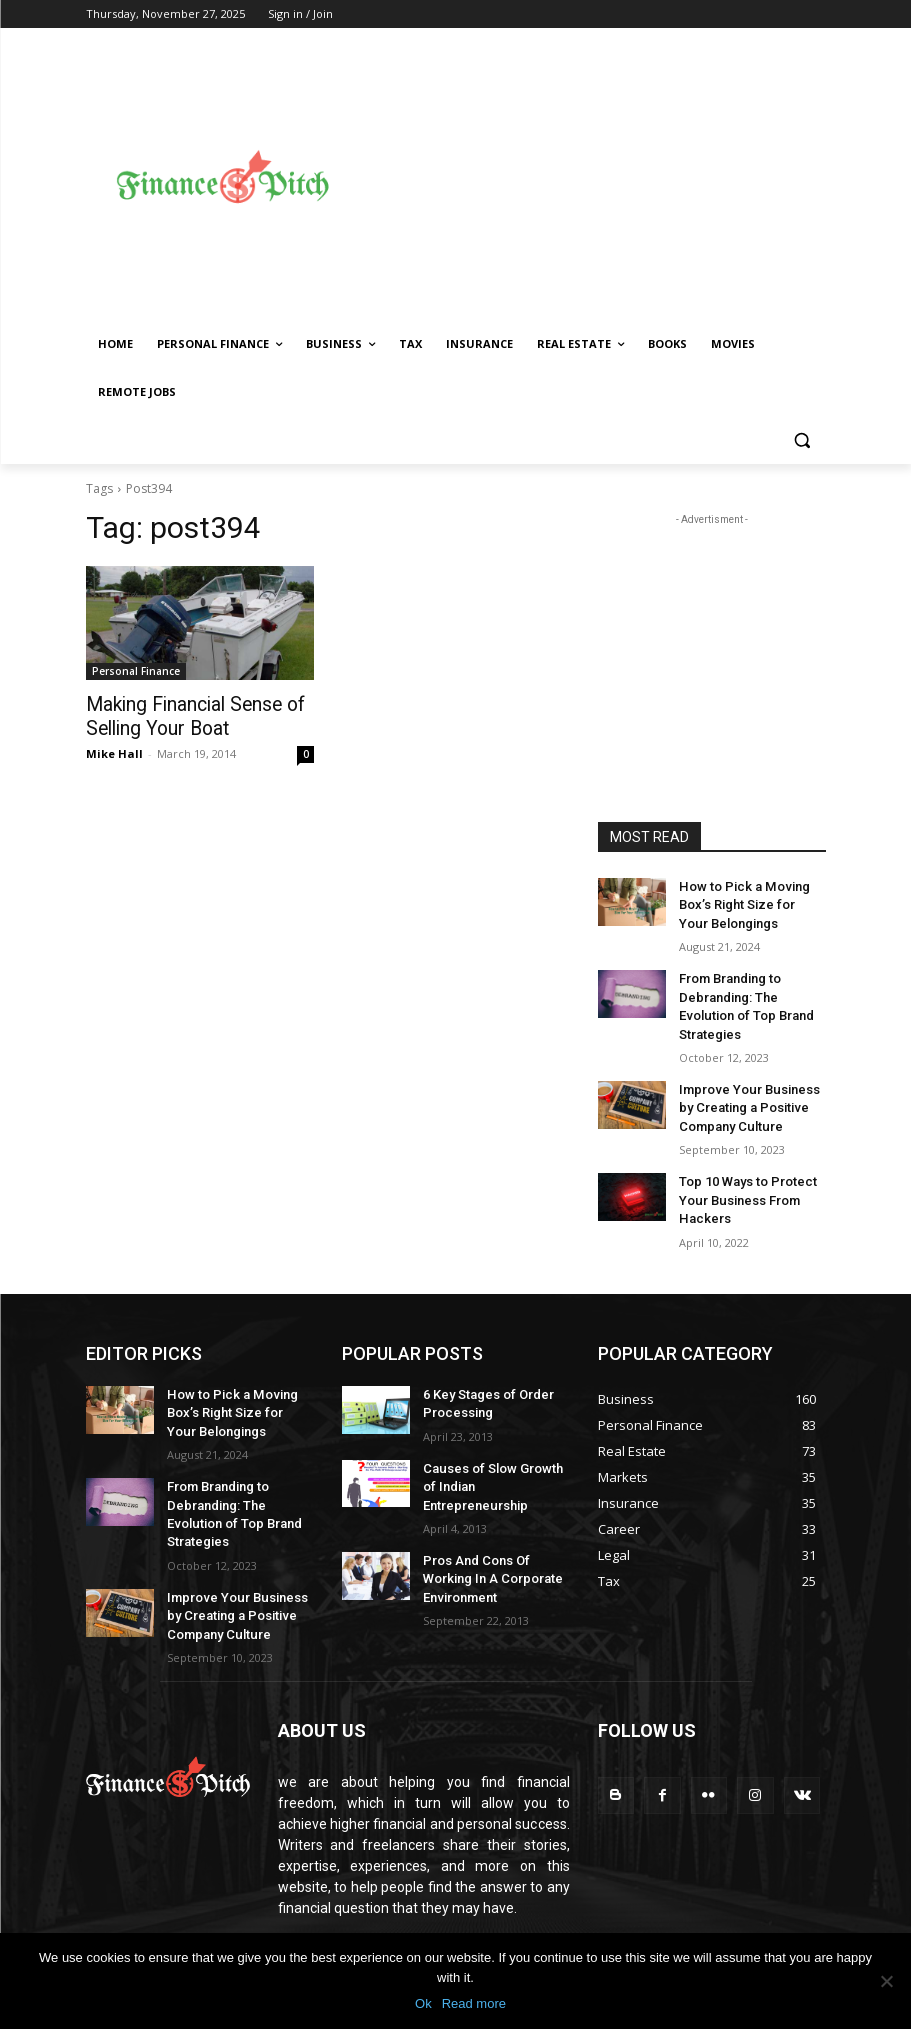 The image size is (911, 2029). Describe the element at coordinates (486, 1514) in the screenshot. I see `Pros And Cons Of Working In A Corporate Environment` at that location.